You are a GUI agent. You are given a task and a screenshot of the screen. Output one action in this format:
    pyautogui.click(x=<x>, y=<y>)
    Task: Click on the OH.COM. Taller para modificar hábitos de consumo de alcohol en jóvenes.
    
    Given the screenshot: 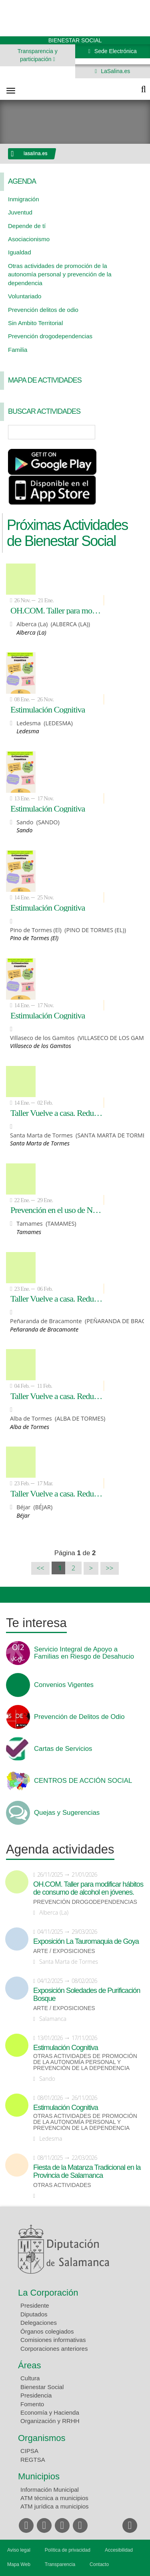 What is the action you would take?
    pyautogui.click(x=57, y=610)
    